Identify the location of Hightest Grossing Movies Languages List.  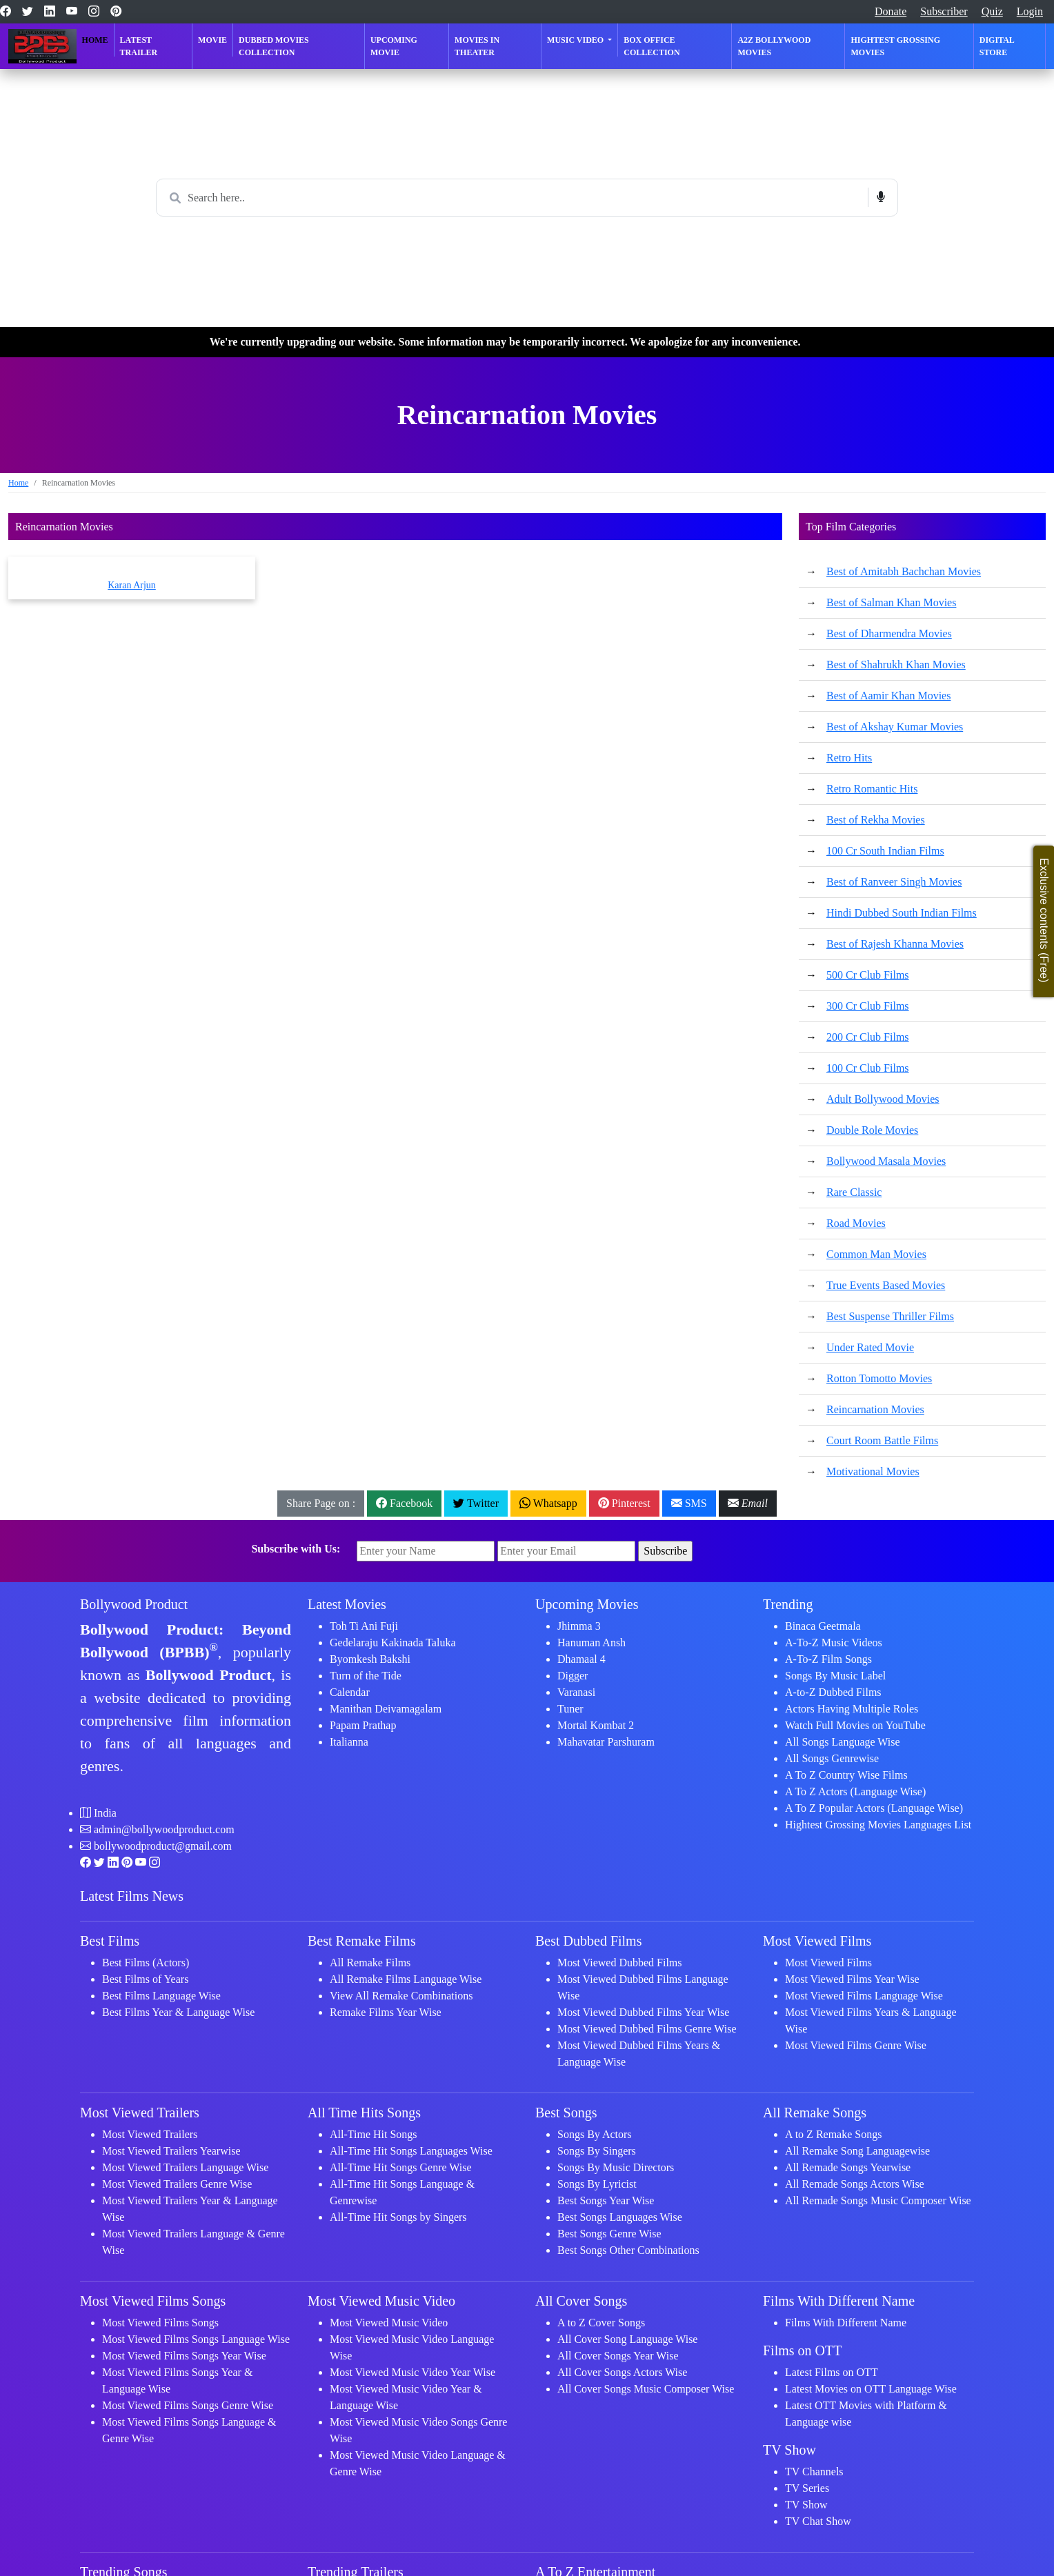
(878, 1824).